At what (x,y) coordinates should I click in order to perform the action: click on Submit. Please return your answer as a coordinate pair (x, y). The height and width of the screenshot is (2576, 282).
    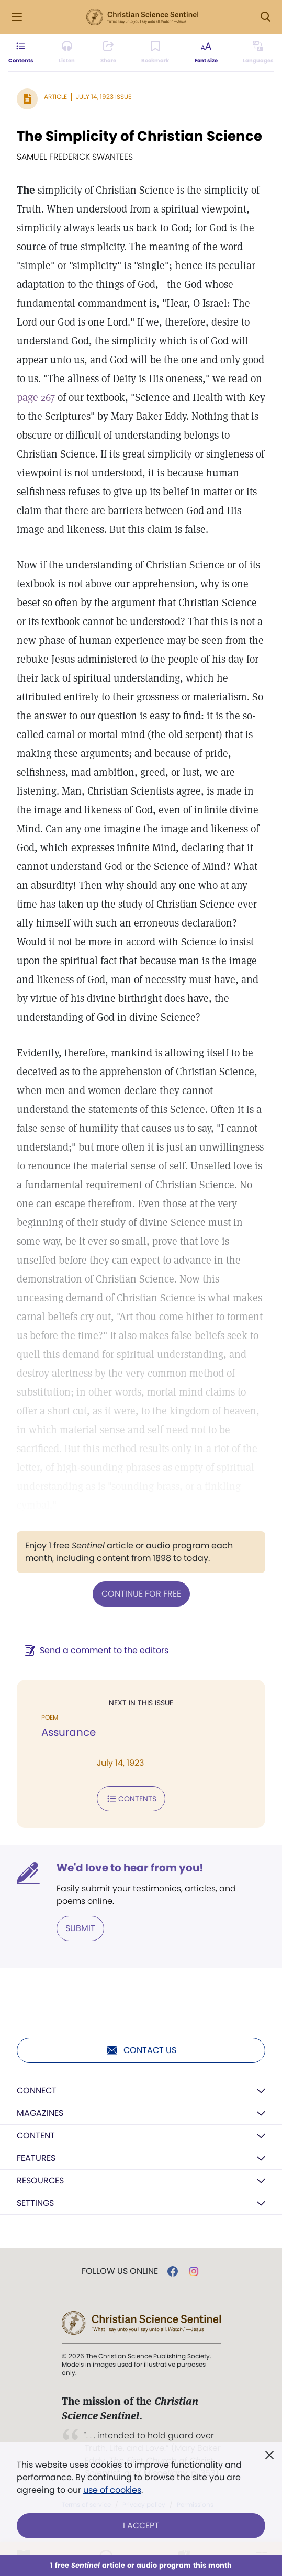
    Looking at the image, I should click on (80, 1928).